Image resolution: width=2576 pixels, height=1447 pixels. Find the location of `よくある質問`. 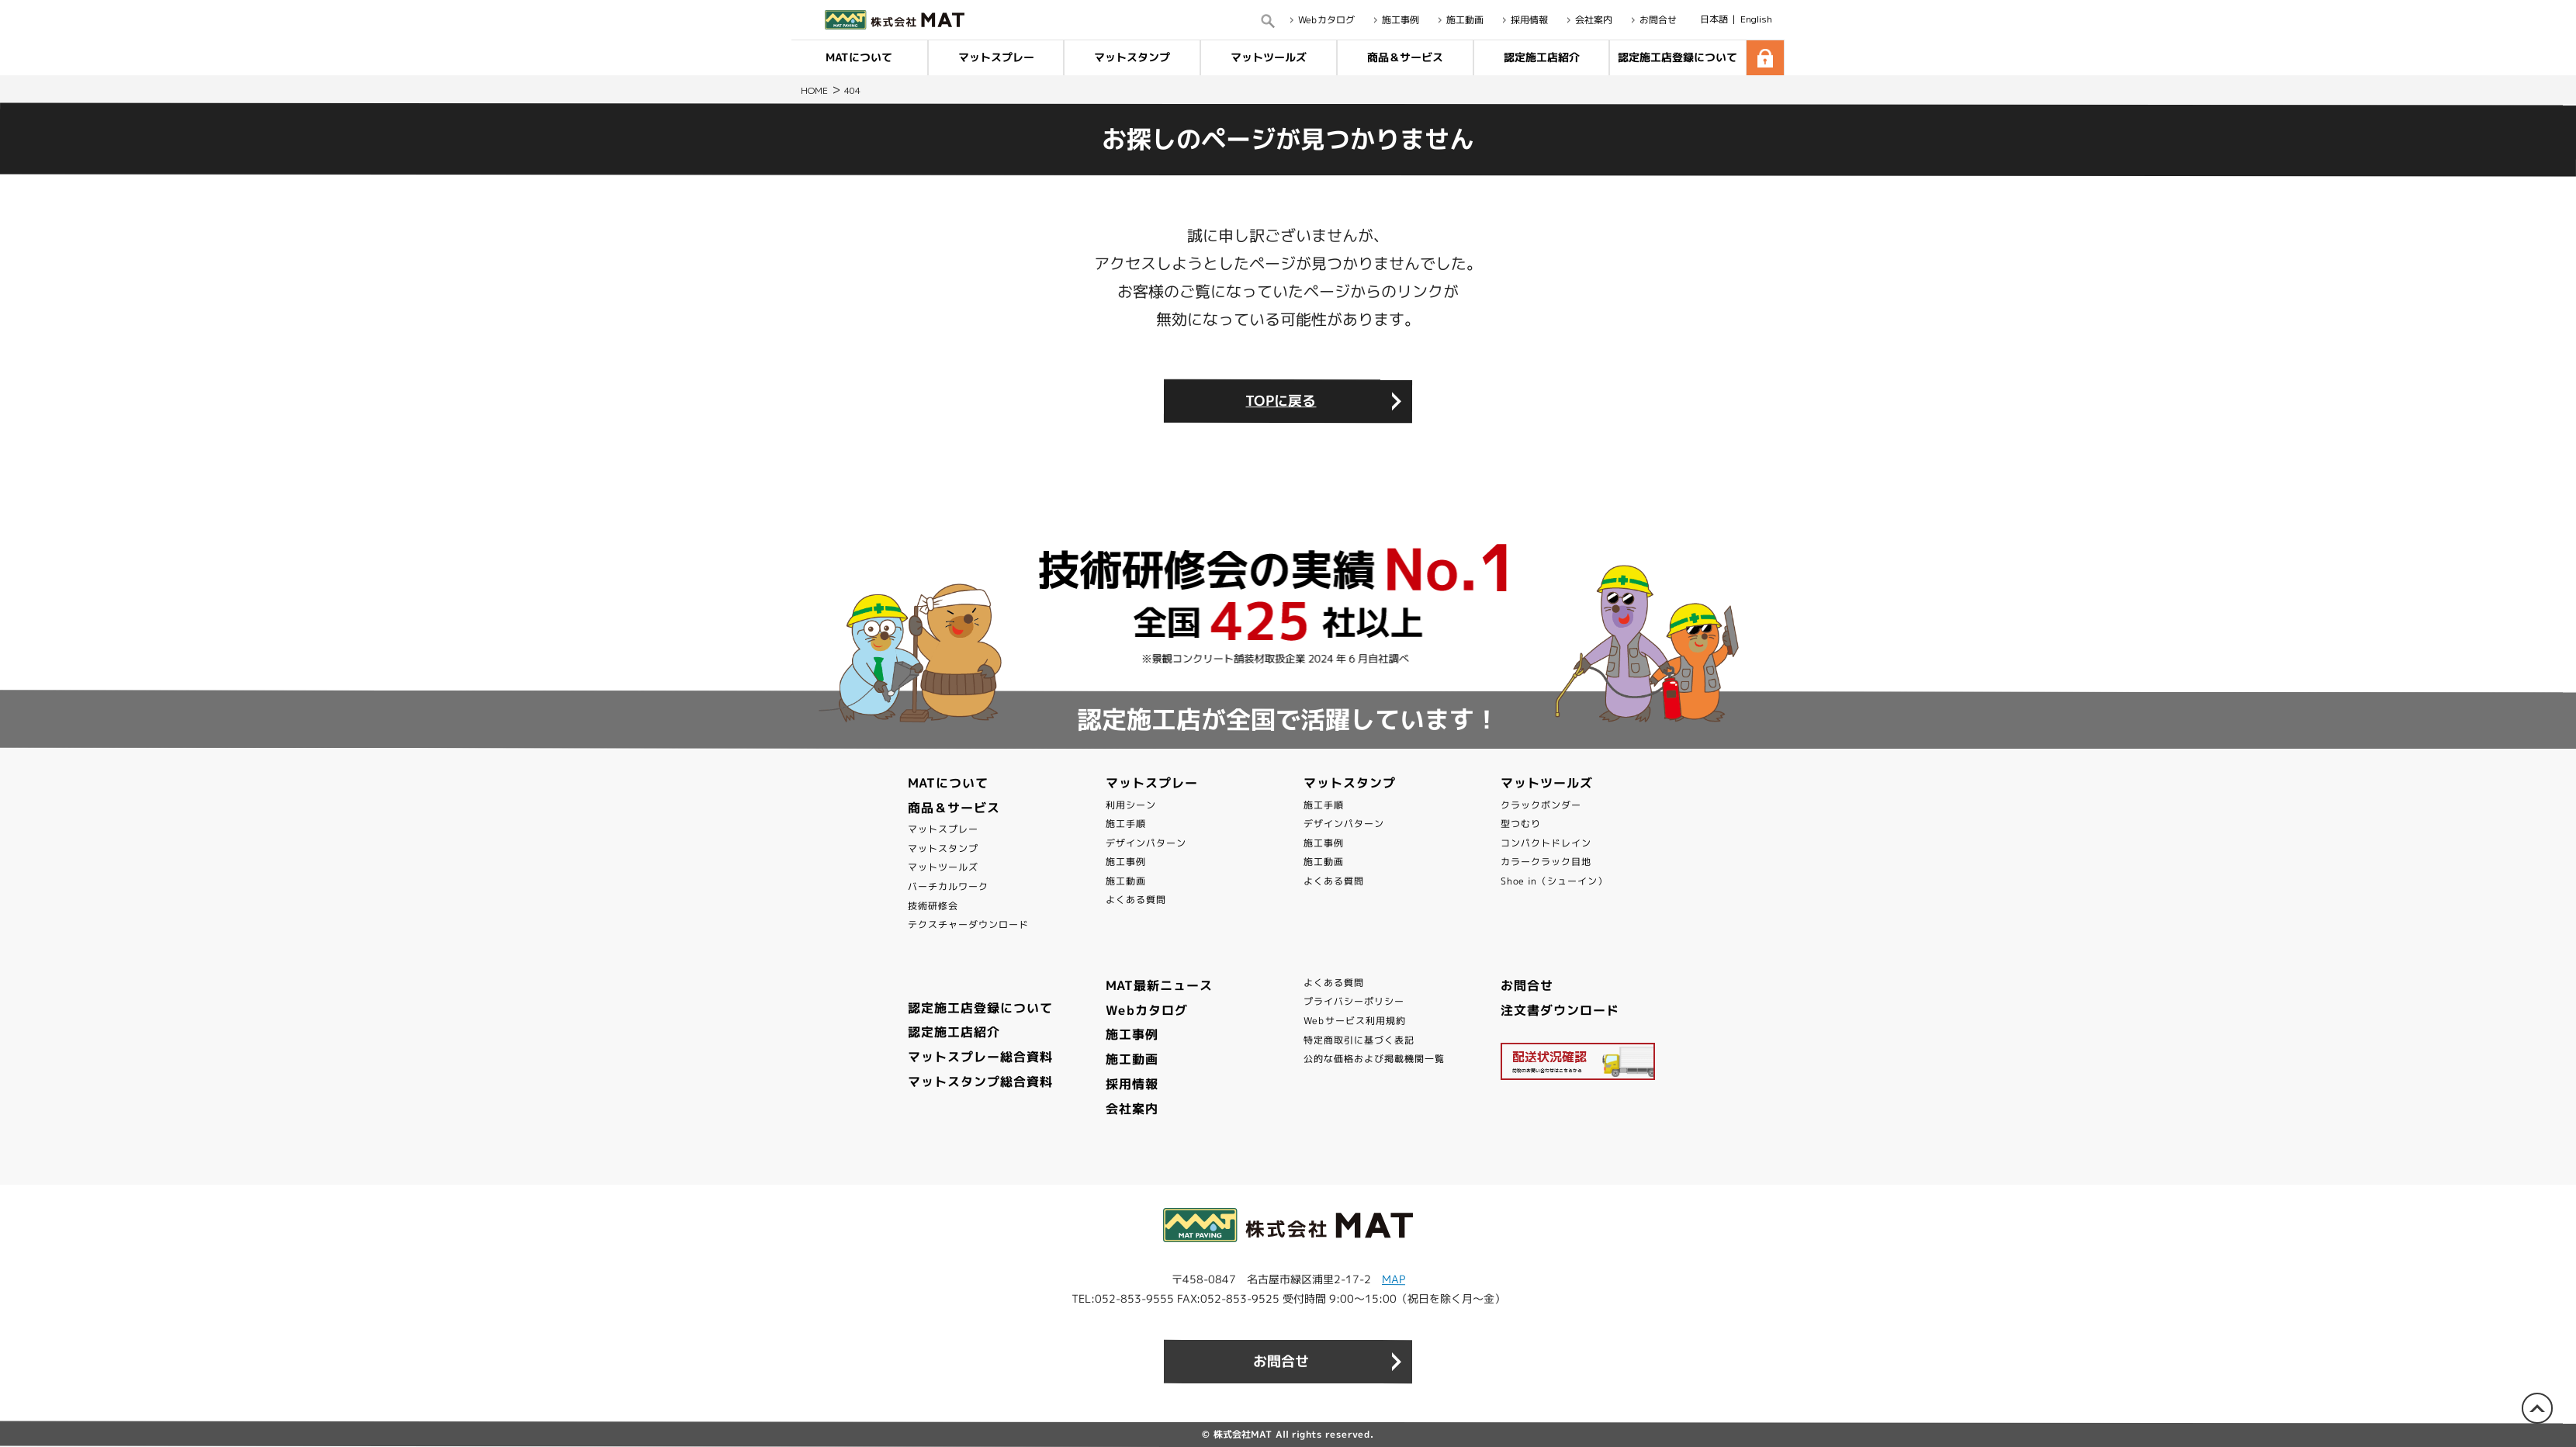

よくある質問 is located at coordinates (1136, 899).